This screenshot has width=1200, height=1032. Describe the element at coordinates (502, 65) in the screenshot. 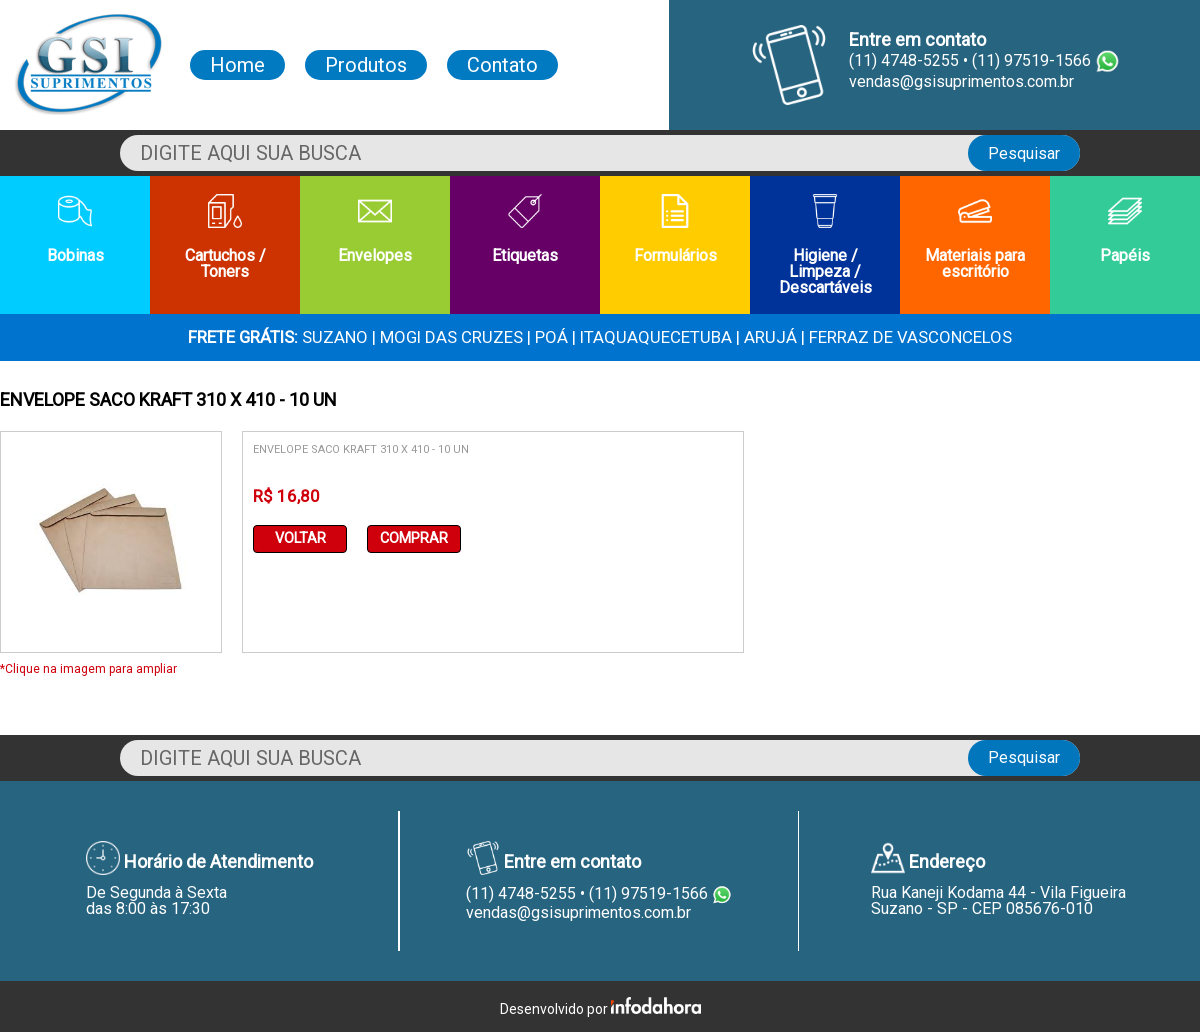

I see `Contato` at that location.